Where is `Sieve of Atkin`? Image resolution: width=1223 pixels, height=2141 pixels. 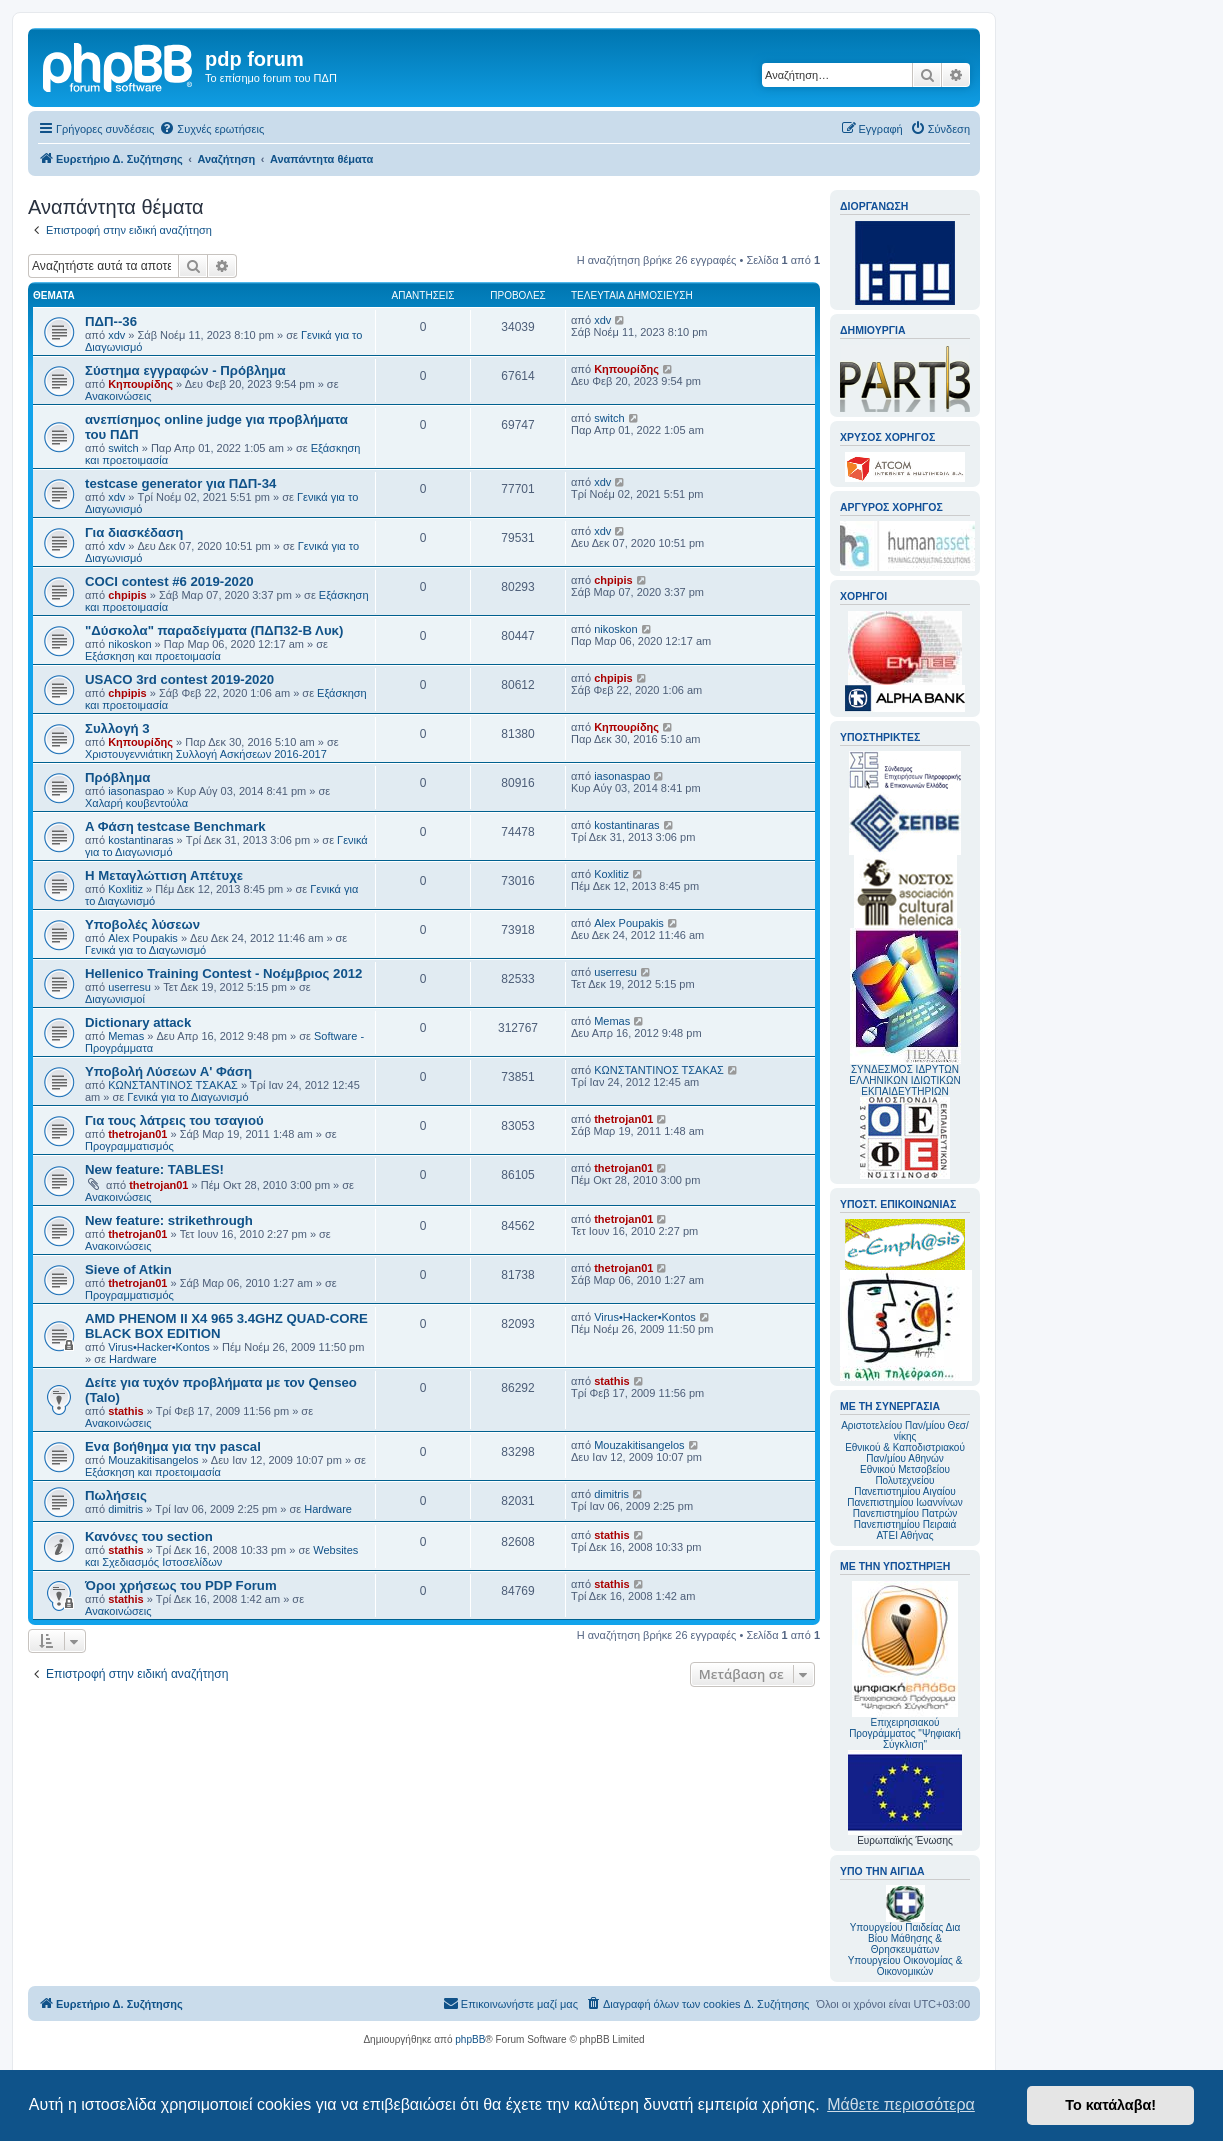 Sieve of Atkin is located at coordinates (128, 1269).